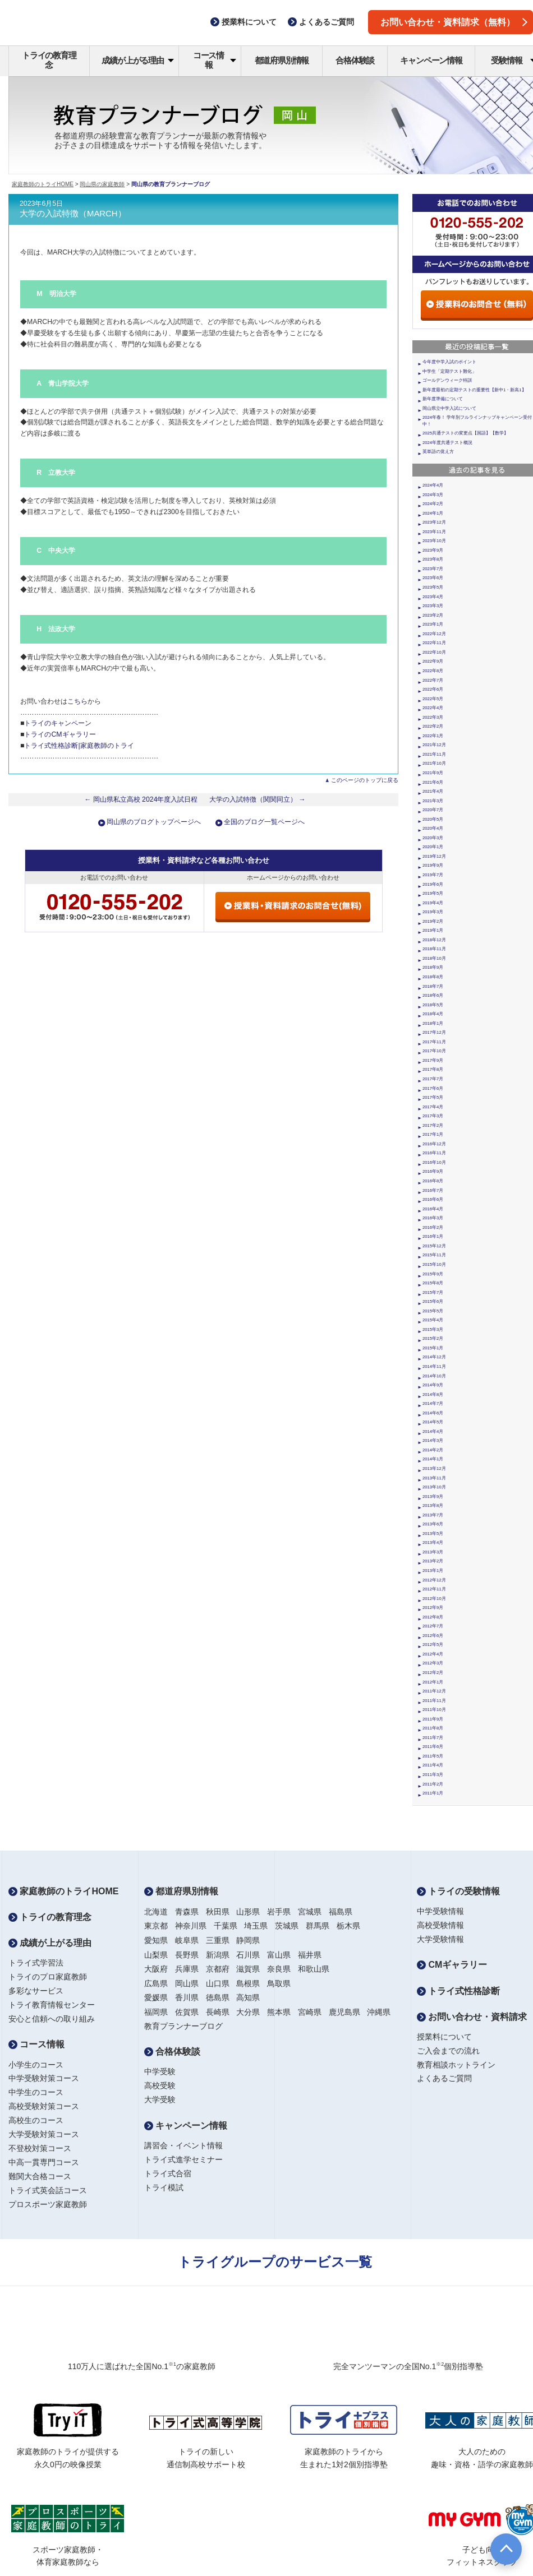 Image resolution: width=533 pixels, height=2576 pixels. I want to click on 2023年8月, so click(432, 559).